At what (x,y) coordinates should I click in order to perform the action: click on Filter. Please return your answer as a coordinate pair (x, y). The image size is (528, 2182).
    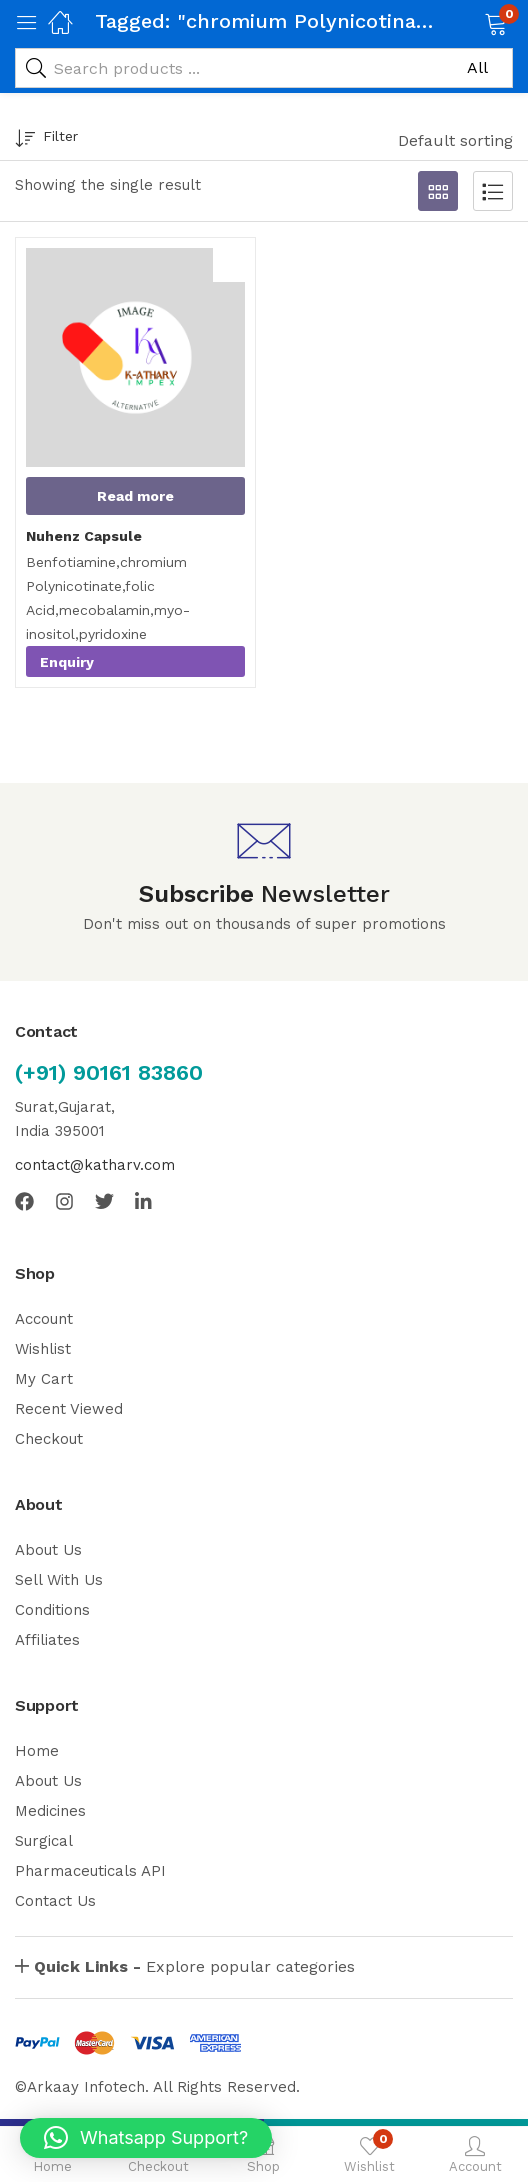
    Looking at the image, I should click on (46, 139).